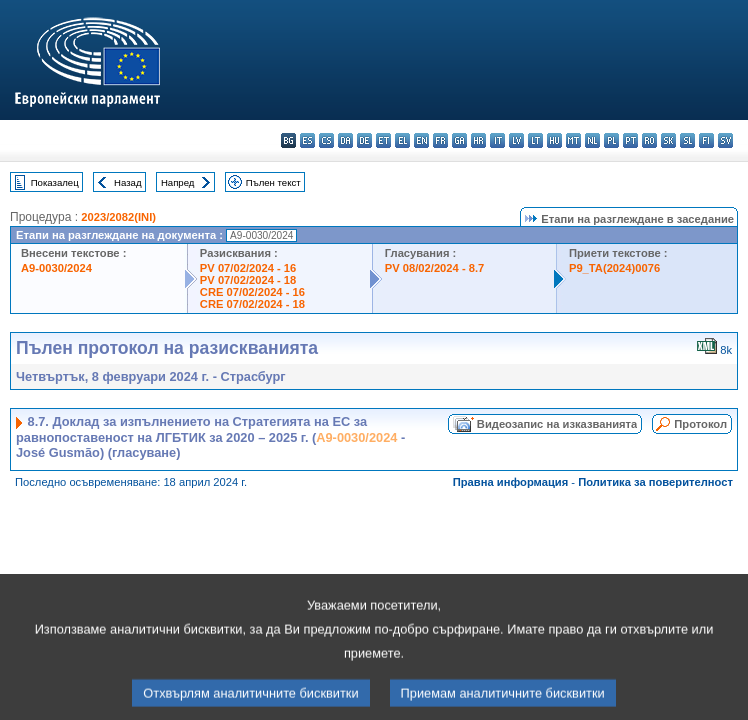 This screenshot has width=748, height=720. What do you see at coordinates (118, 217) in the screenshot?
I see `2023/2082(INI)` at bounding box center [118, 217].